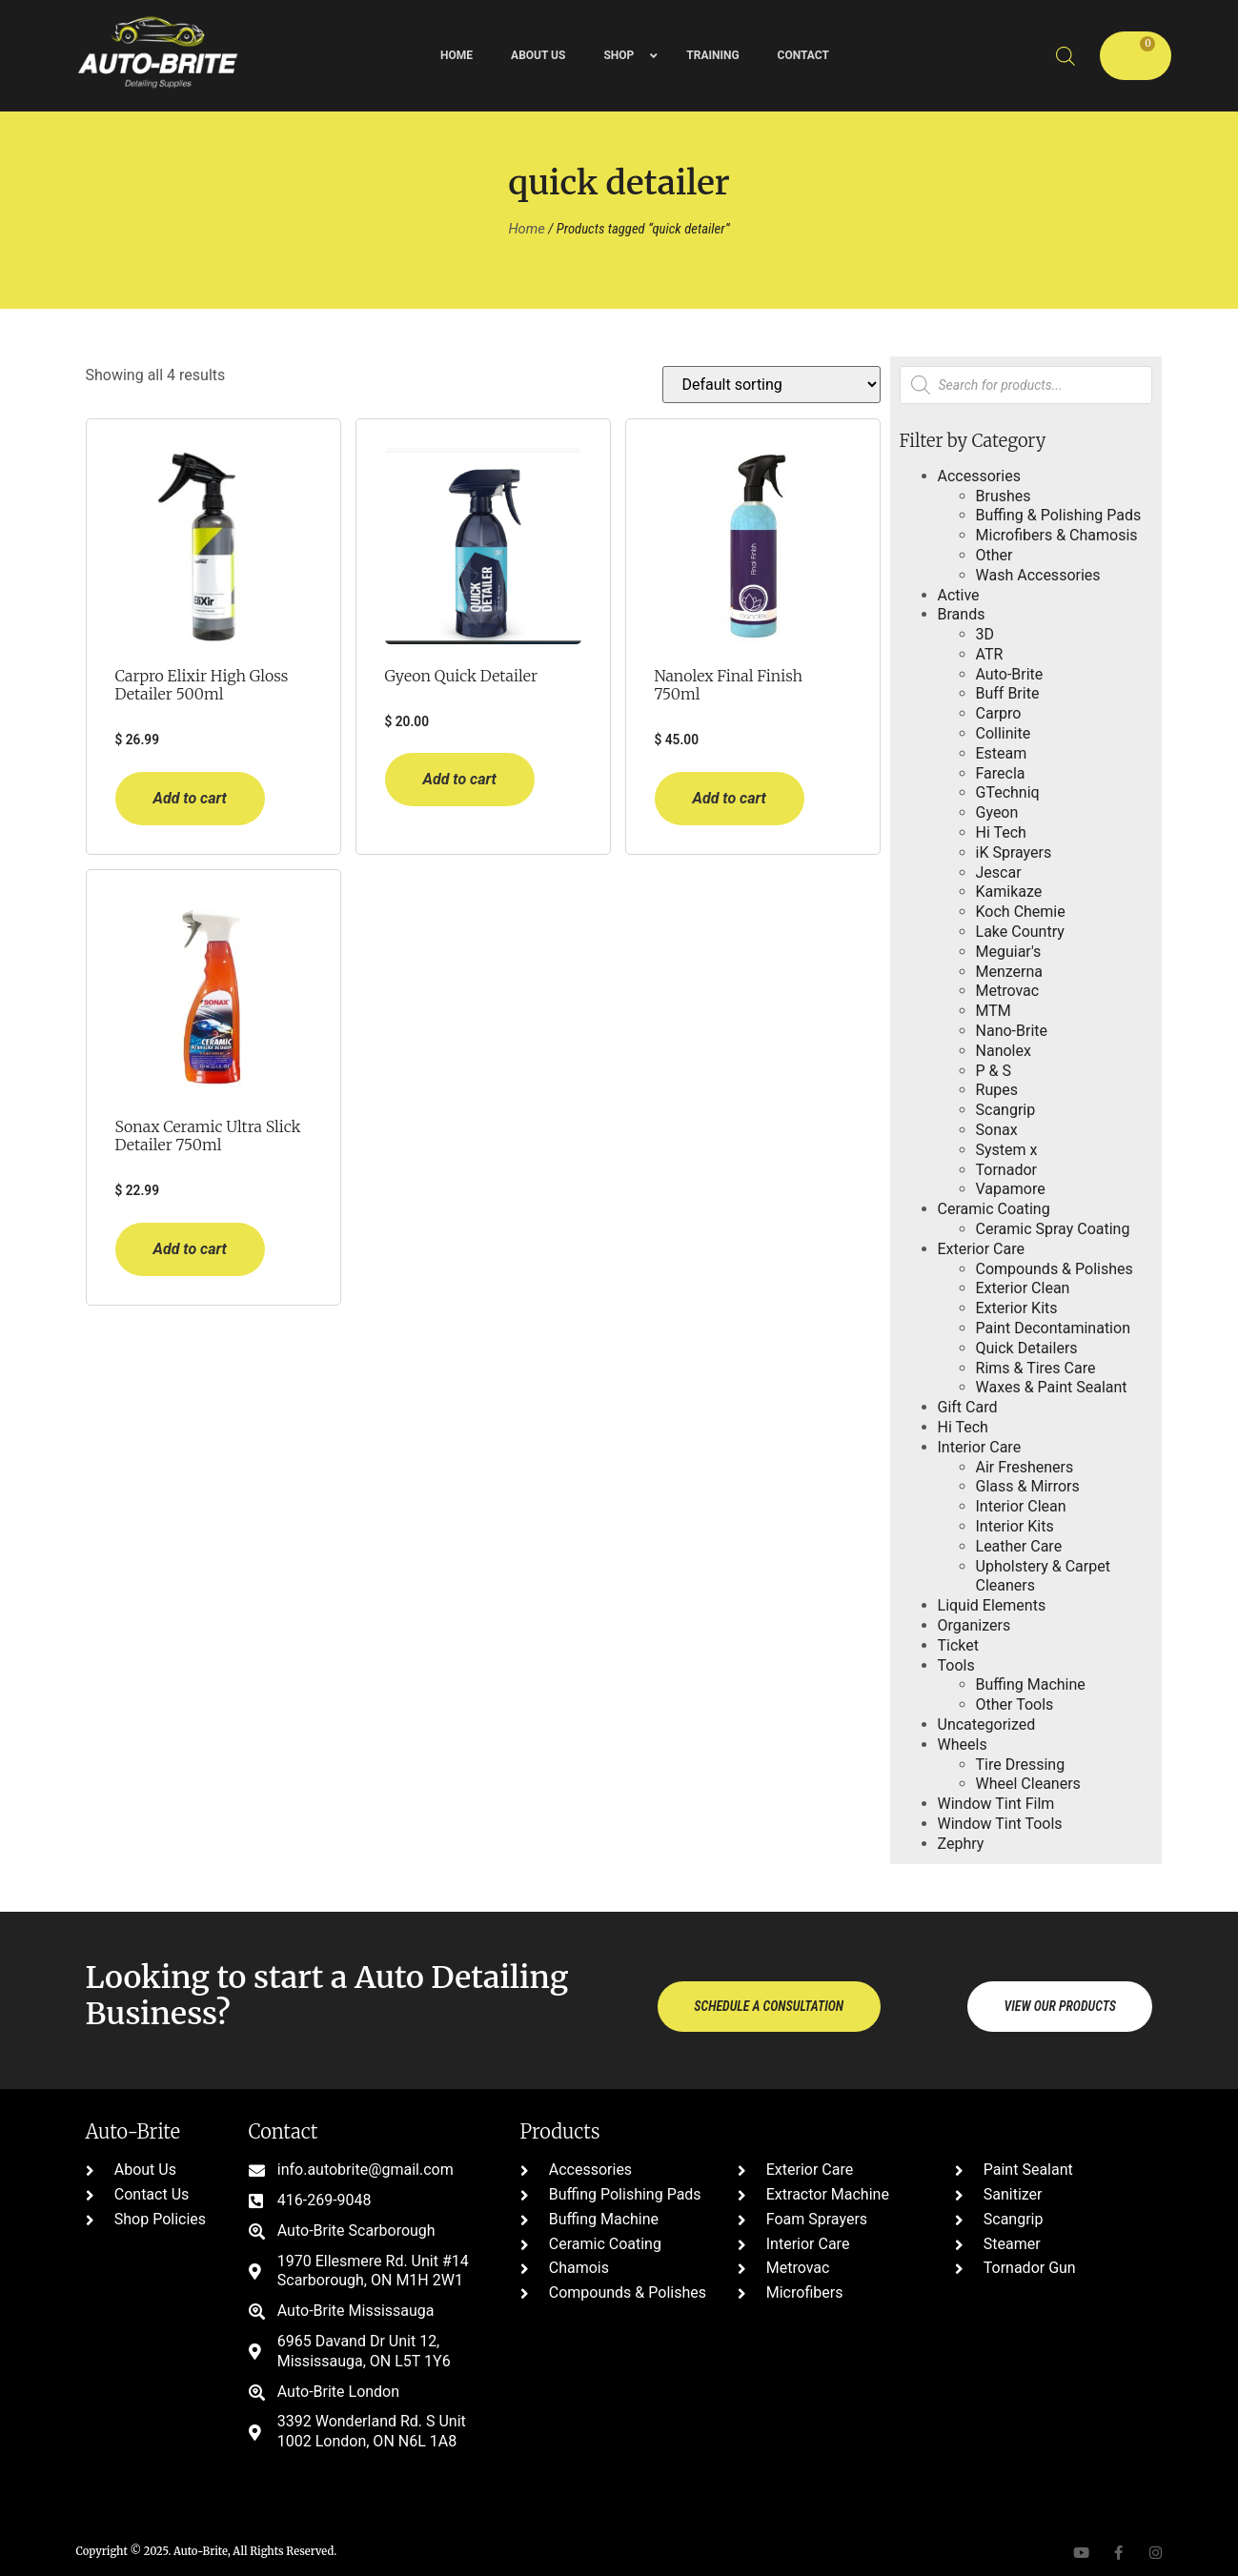 This screenshot has width=1238, height=2576. Describe the element at coordinates (1010, 674) in the screenshot. I see `Auto-Brite` at that location.